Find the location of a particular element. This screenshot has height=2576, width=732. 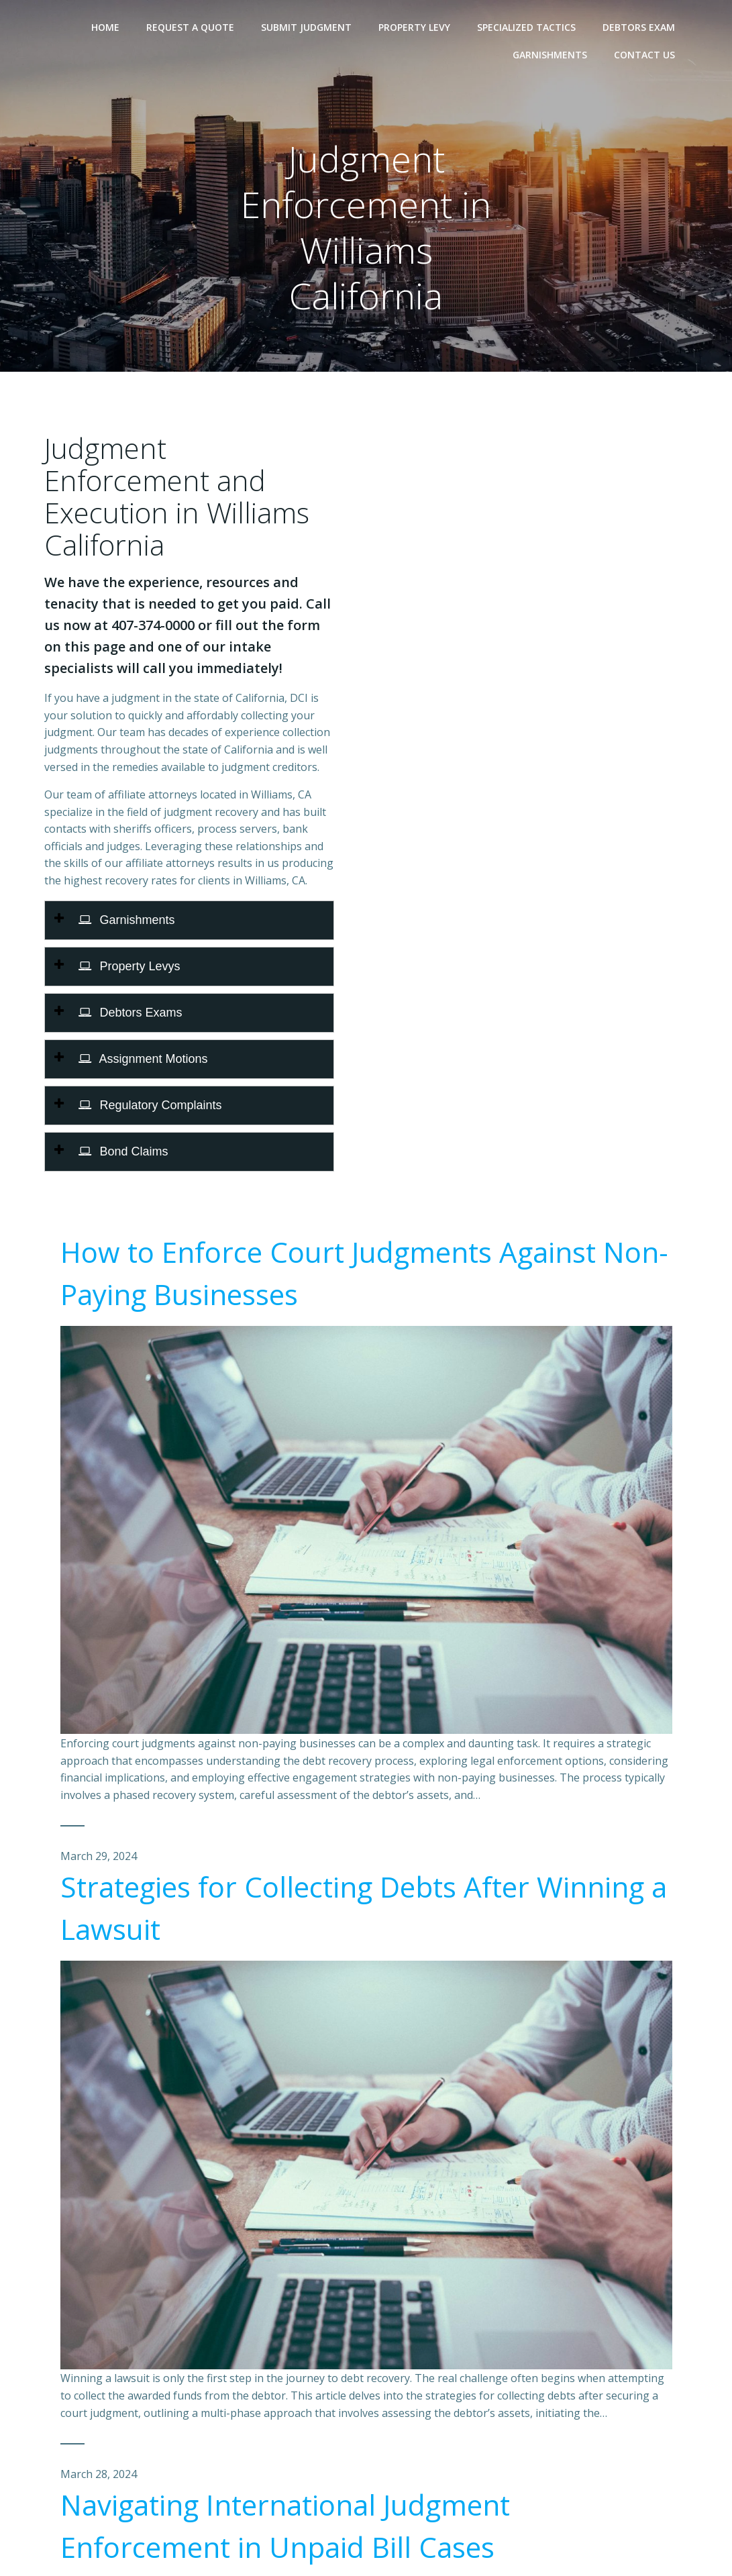

Specialized Tactics is located at coordinates (526, 27).